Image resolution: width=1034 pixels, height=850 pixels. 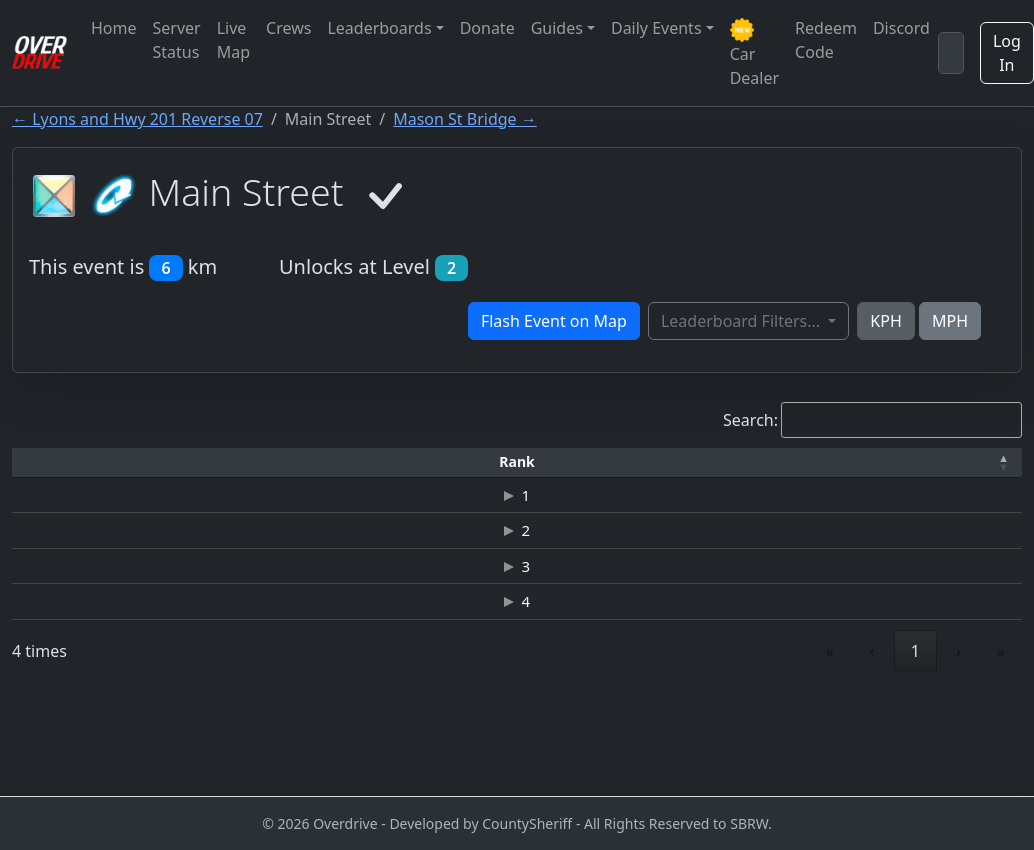 I want to click on ‹ [link], so click(x=872, y=746).